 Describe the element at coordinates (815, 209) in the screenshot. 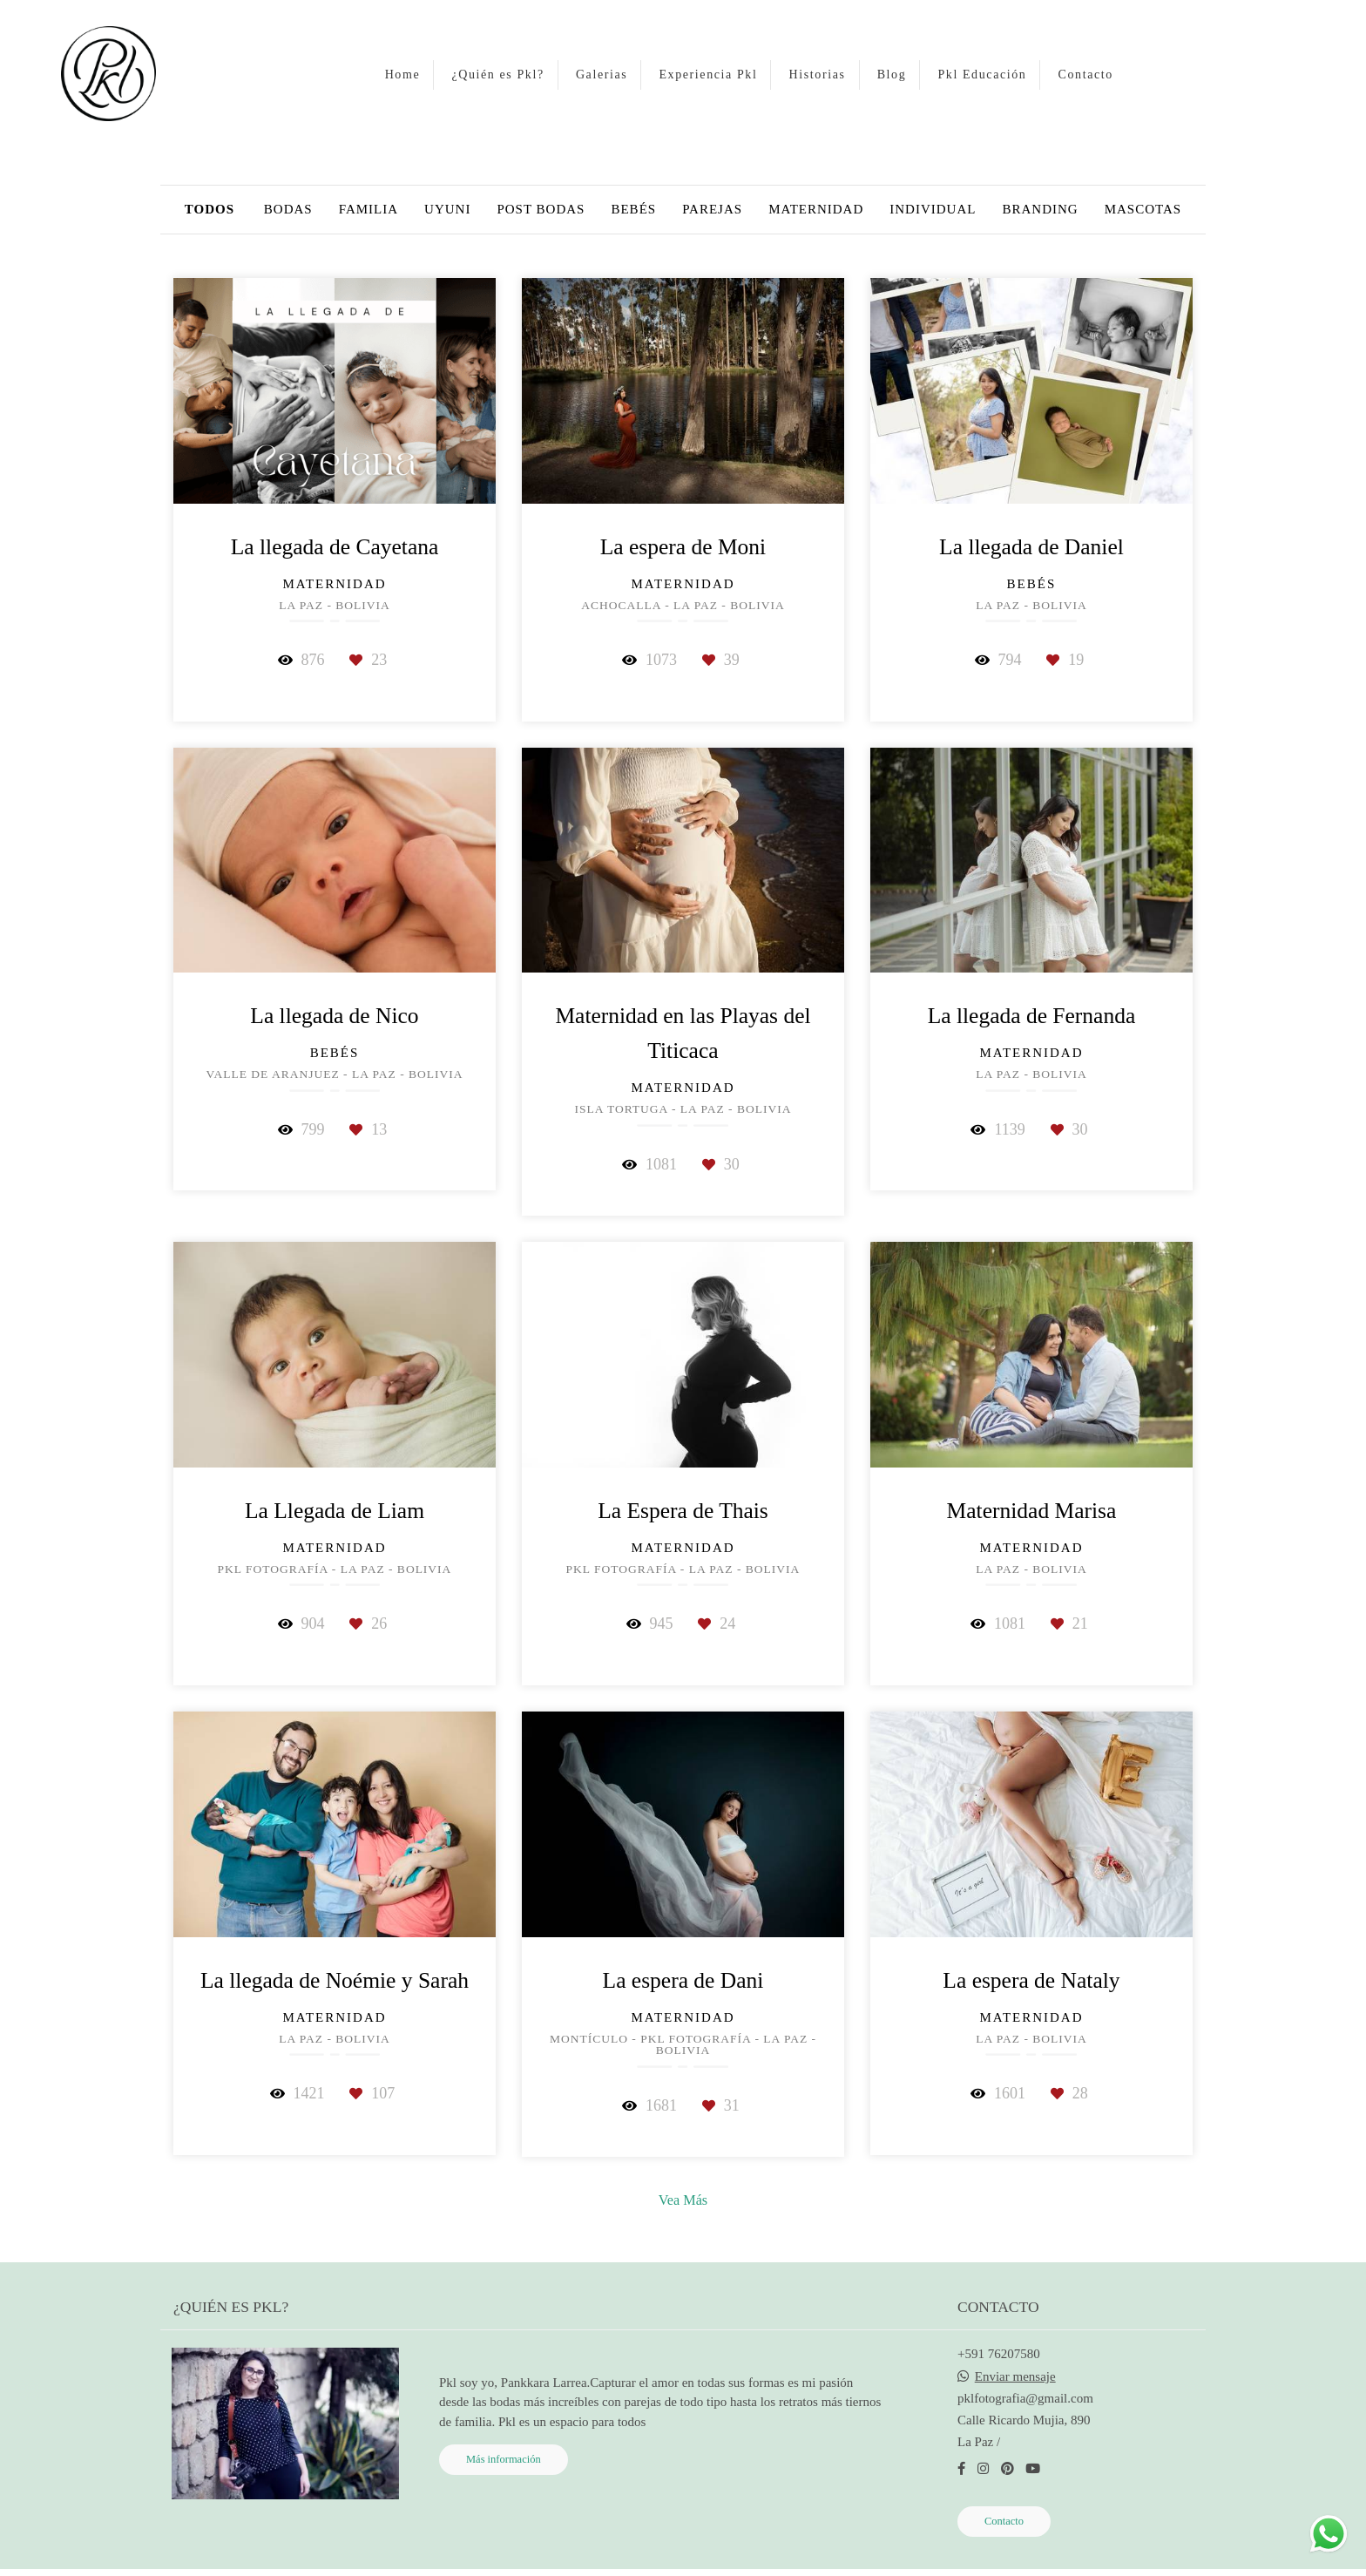

I see `Maternidad` at that location.